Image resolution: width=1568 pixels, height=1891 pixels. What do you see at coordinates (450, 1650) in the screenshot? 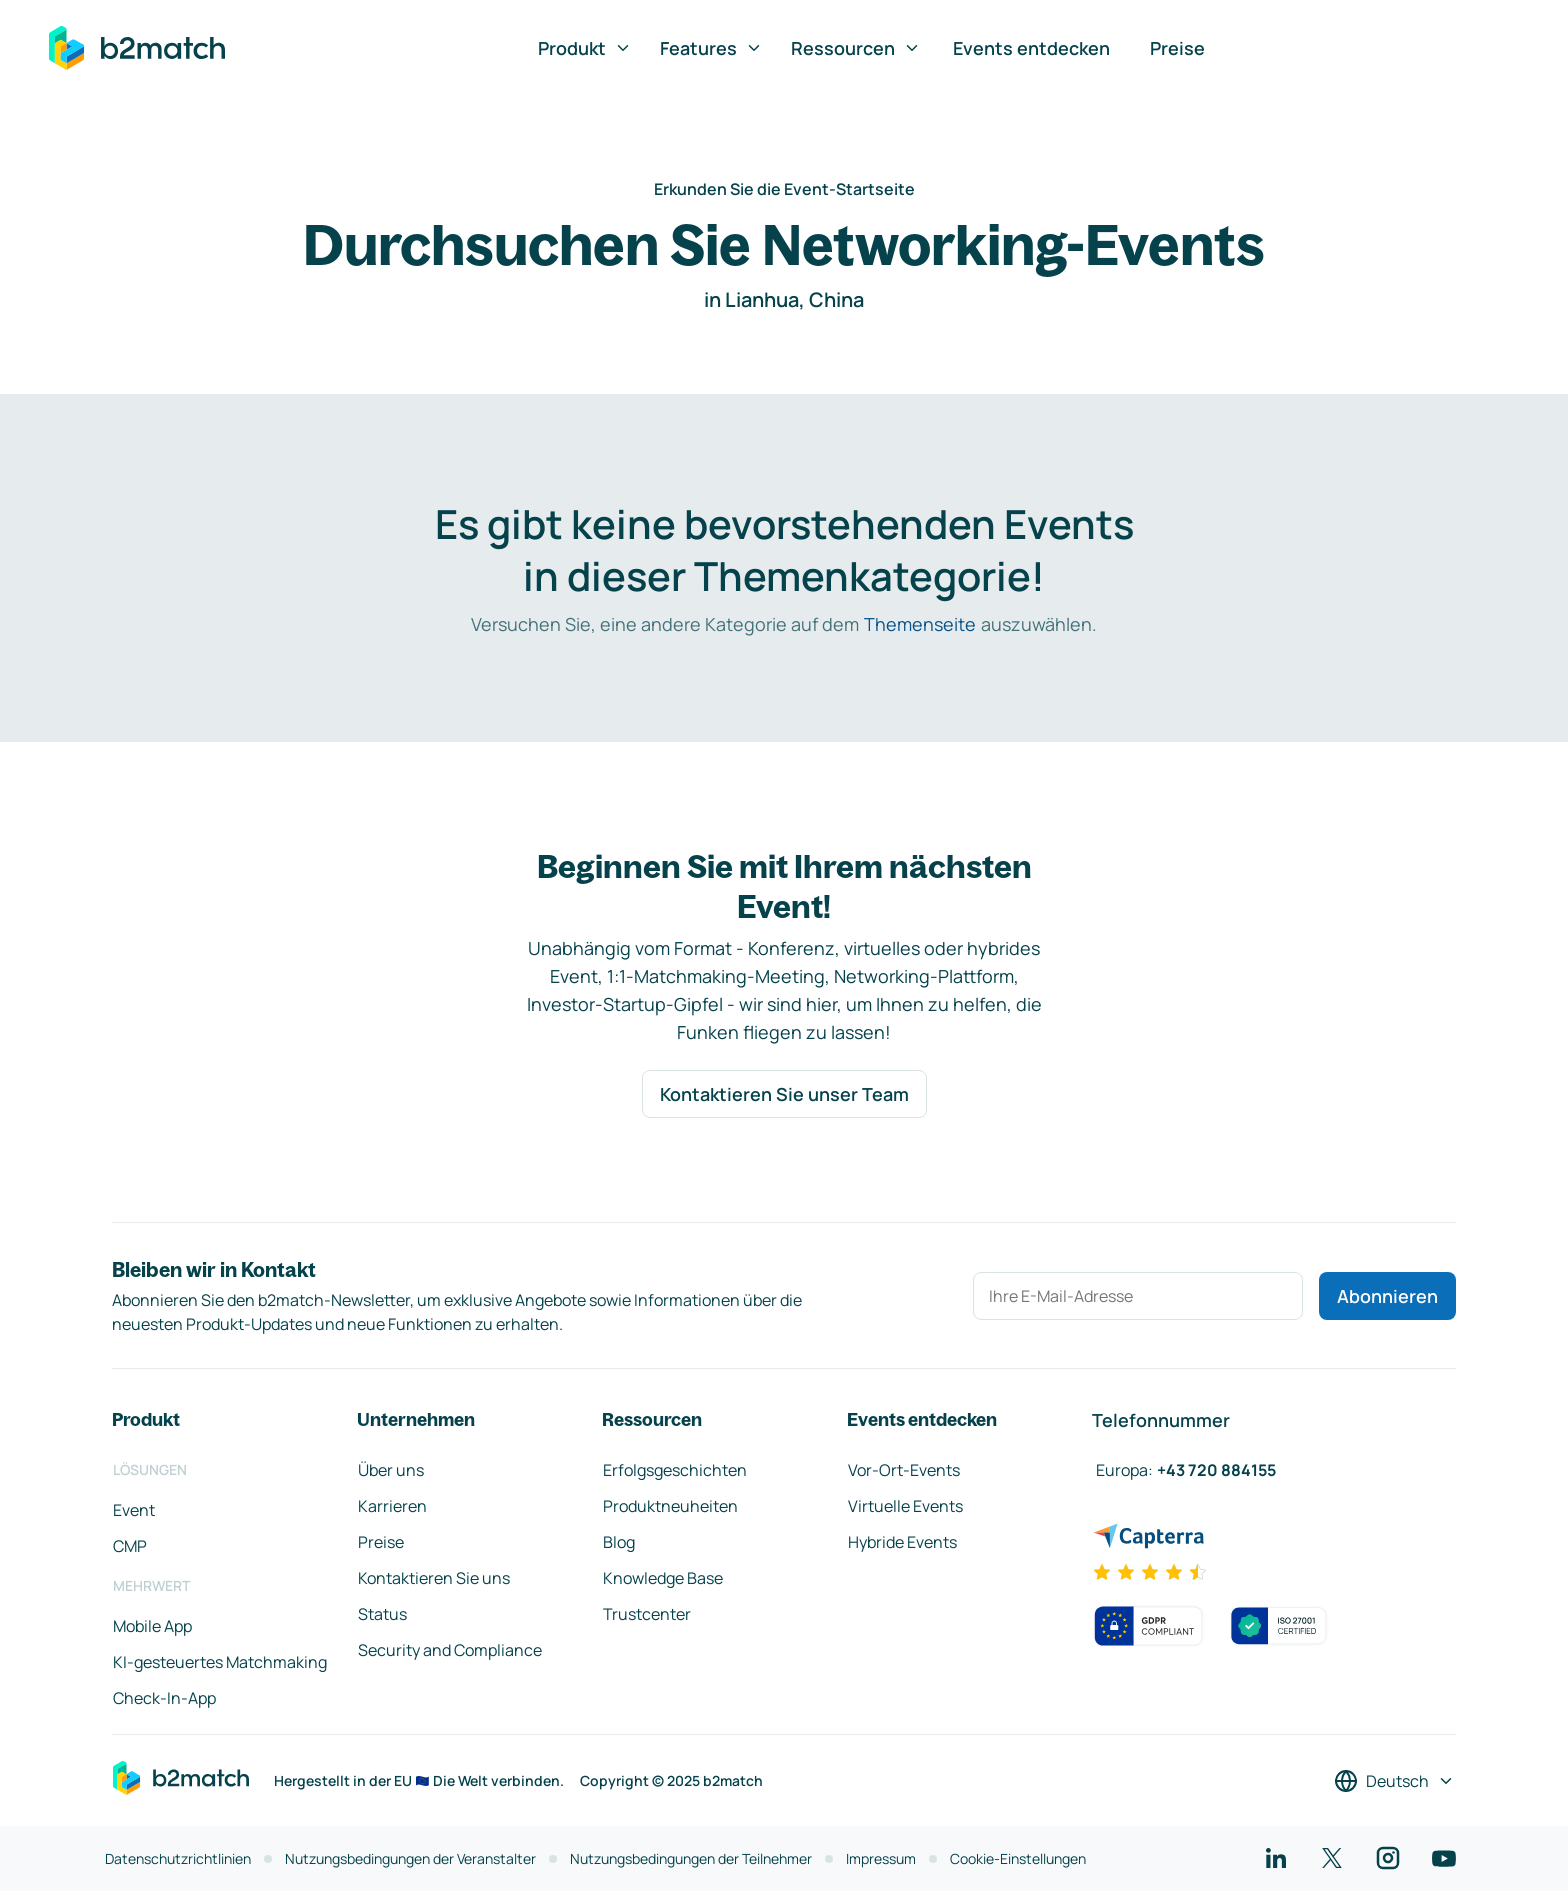
I see `Security and Compliance` at bounding box center [450, 1650].